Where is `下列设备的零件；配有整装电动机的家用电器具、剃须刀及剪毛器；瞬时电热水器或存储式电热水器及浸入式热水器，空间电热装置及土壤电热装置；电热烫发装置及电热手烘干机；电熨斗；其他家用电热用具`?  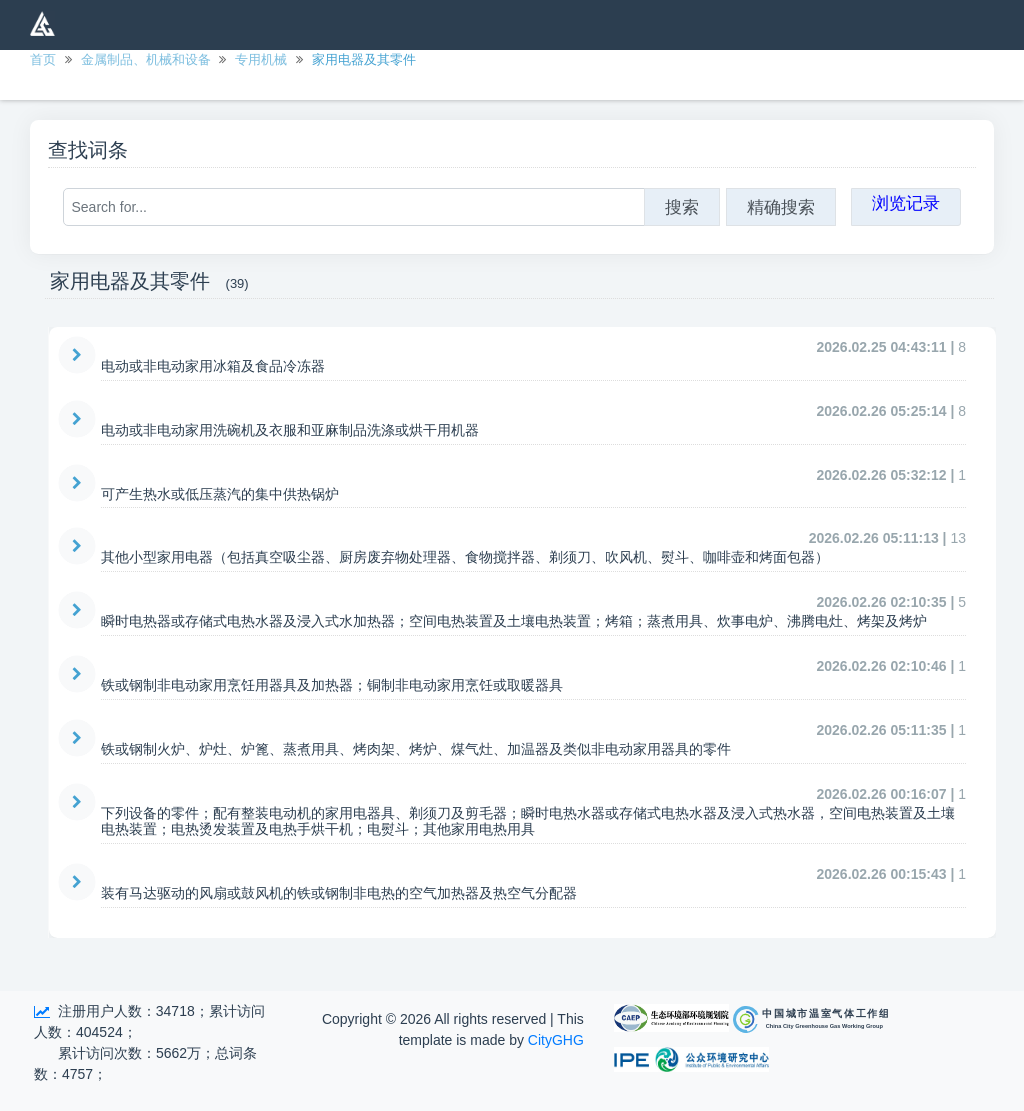 下列设备的零件；配有整装电动机的家用电器具、剃须刀及剪毛器；瞬时电热水器或存储式电热水器及浸入式热水器，空间电热装置及土壤电热装置；电热烫发装置及电热手烘干机；电熨斗；其他家用电热用具 is located at coordinates (528, 821).